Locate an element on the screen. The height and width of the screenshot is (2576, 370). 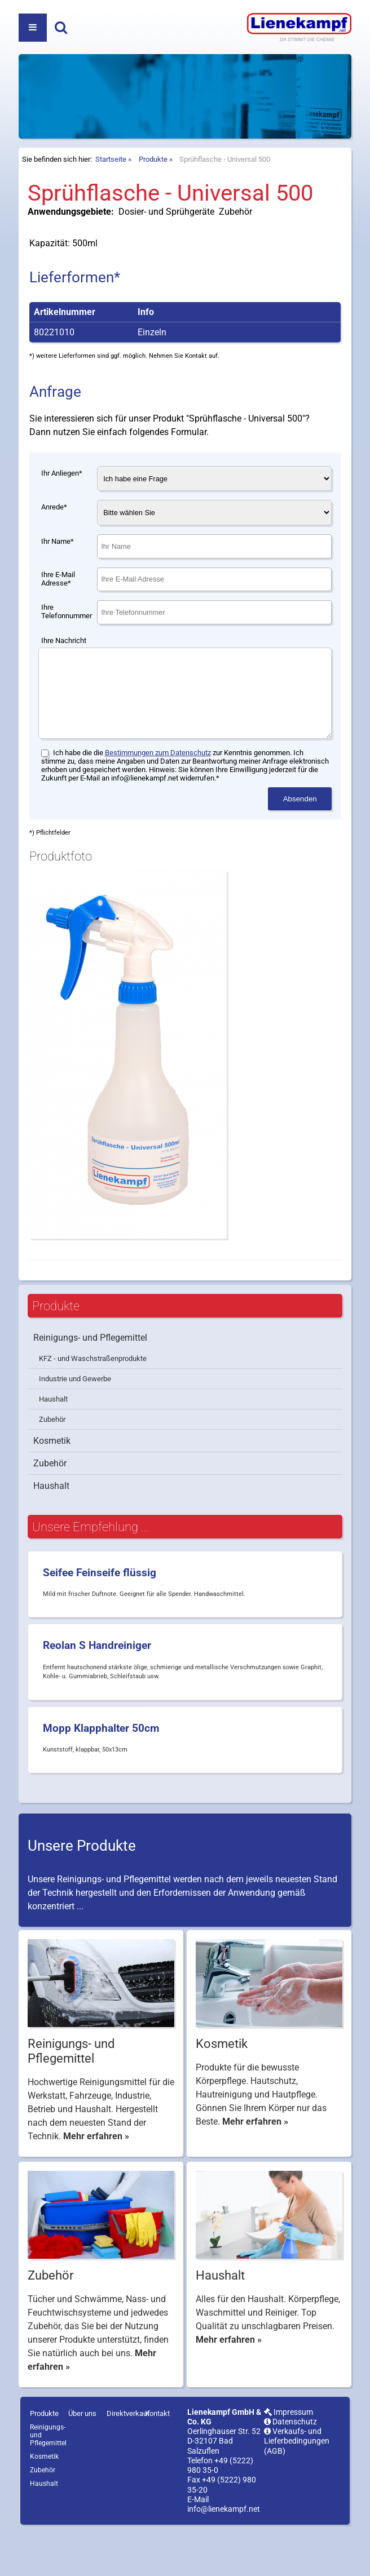
Startseite is located at coordinates (110, 187).